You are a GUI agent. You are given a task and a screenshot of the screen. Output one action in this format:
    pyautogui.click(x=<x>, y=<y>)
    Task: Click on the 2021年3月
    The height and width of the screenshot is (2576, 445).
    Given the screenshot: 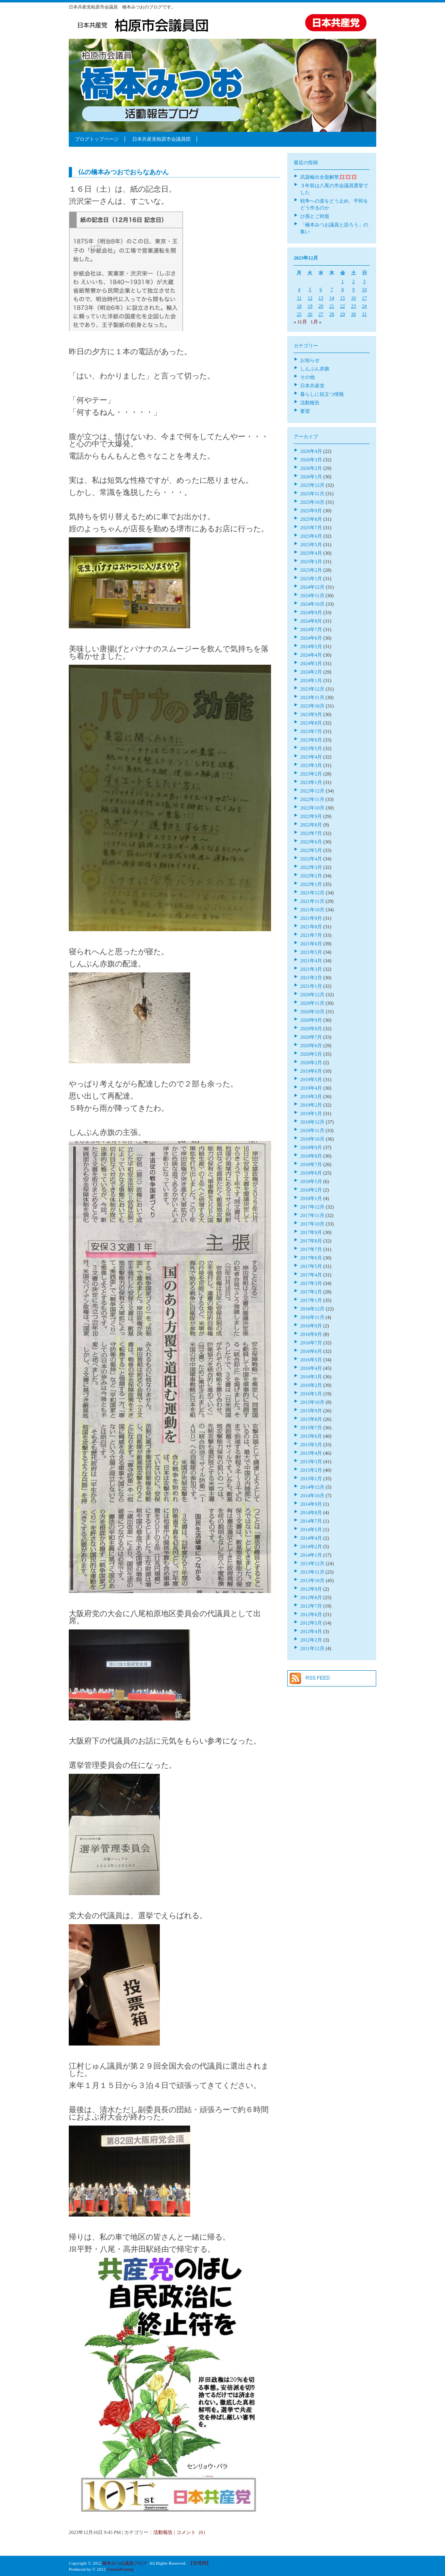 What is the action you would take?
    pyautogui.click(x=311, y=969)
    